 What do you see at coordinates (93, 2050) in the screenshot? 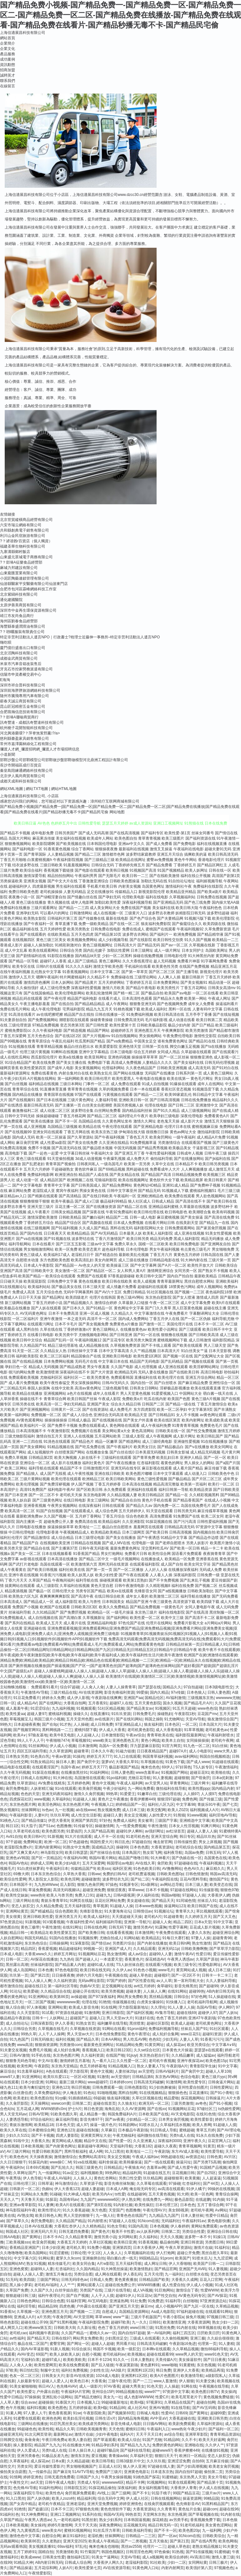
I see `香蕉视频入口` at bounding box center [93, 2050].